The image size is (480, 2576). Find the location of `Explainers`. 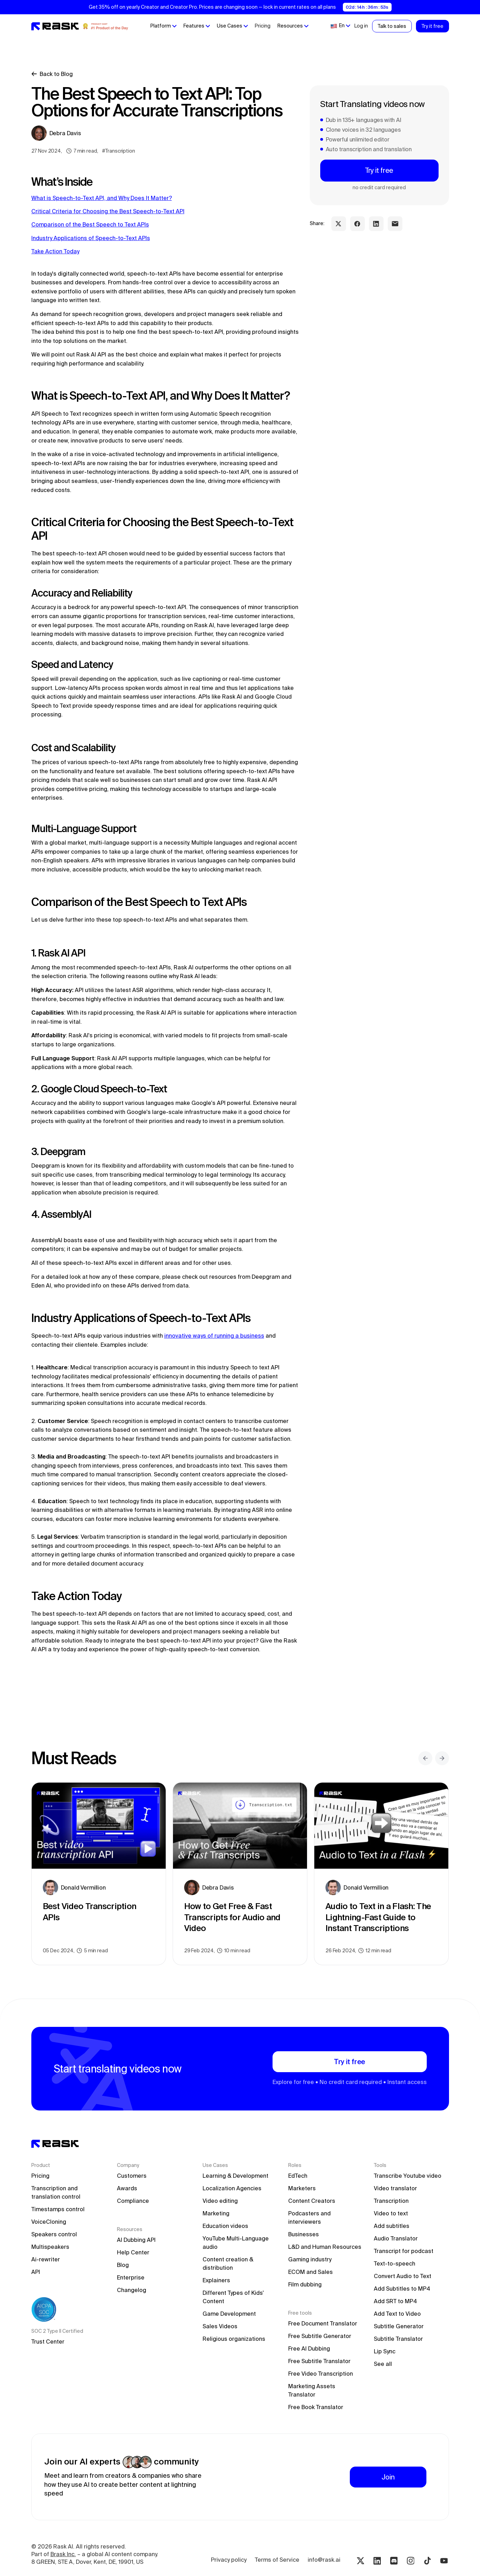

Explainers is located at coordinates (216, 2280).